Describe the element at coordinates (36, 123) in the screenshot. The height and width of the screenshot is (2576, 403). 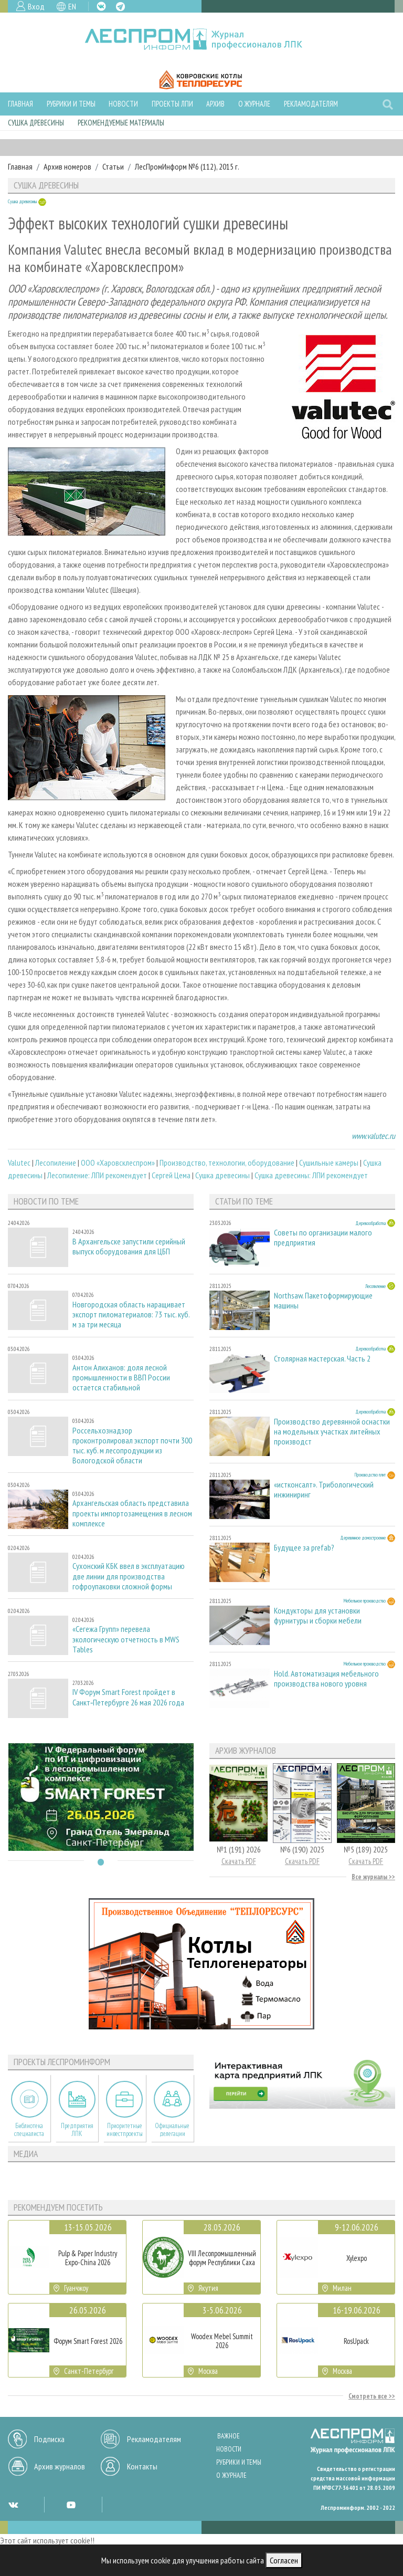
I see `Сушка древесины` at that location.